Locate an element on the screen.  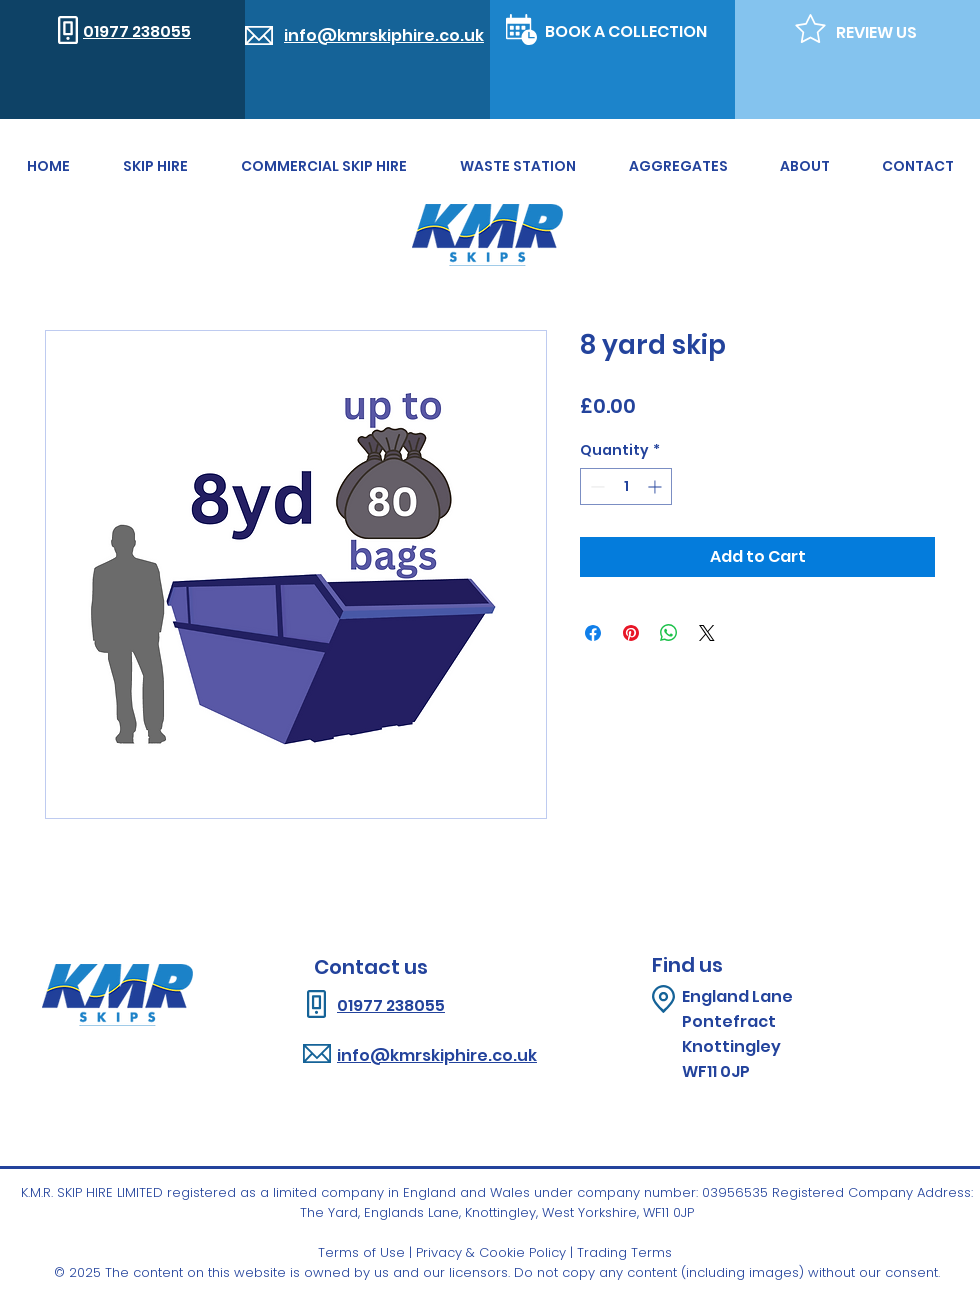
Terms of Use is located at coordinates (361, 1252).